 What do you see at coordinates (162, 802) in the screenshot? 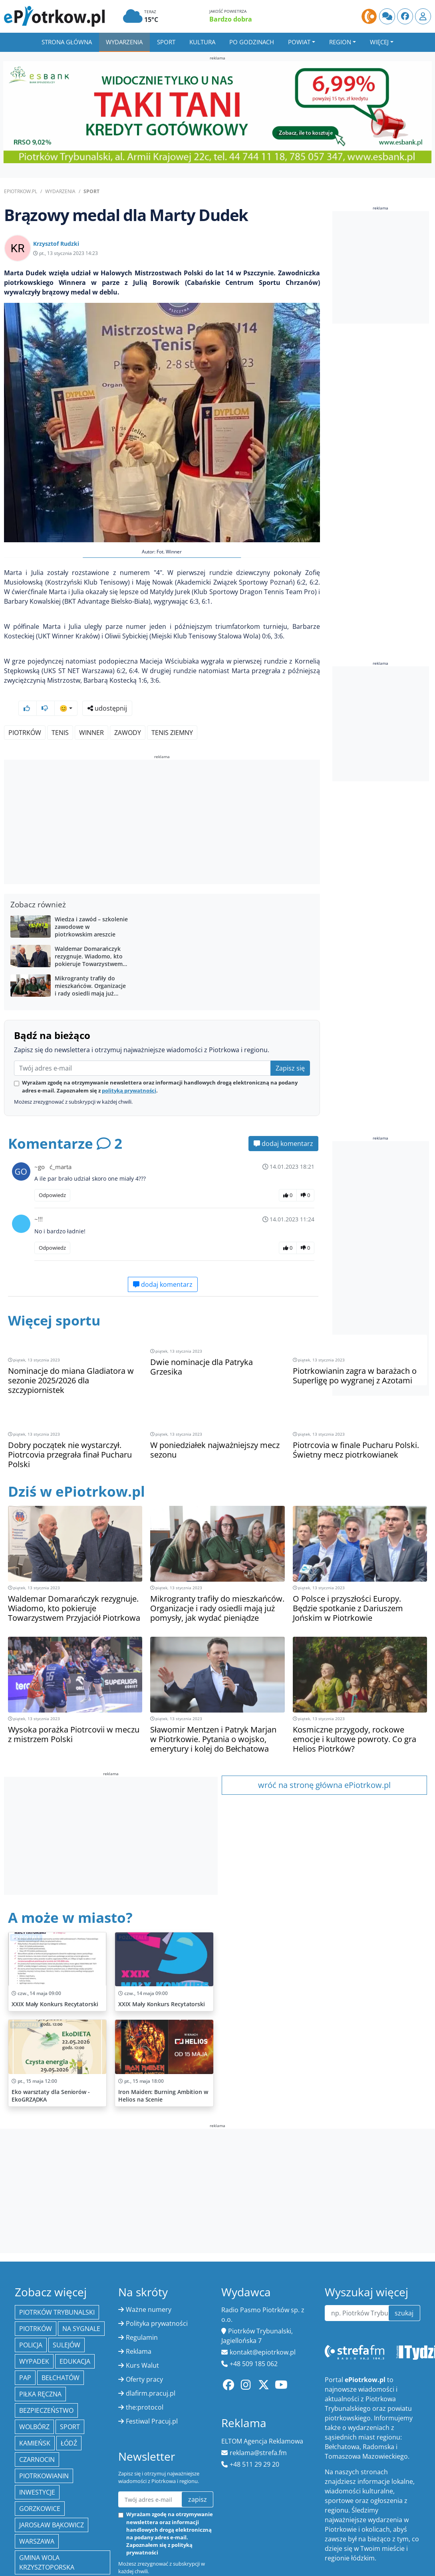
I see `[Advertisement]` at bounding box center [162, 802].